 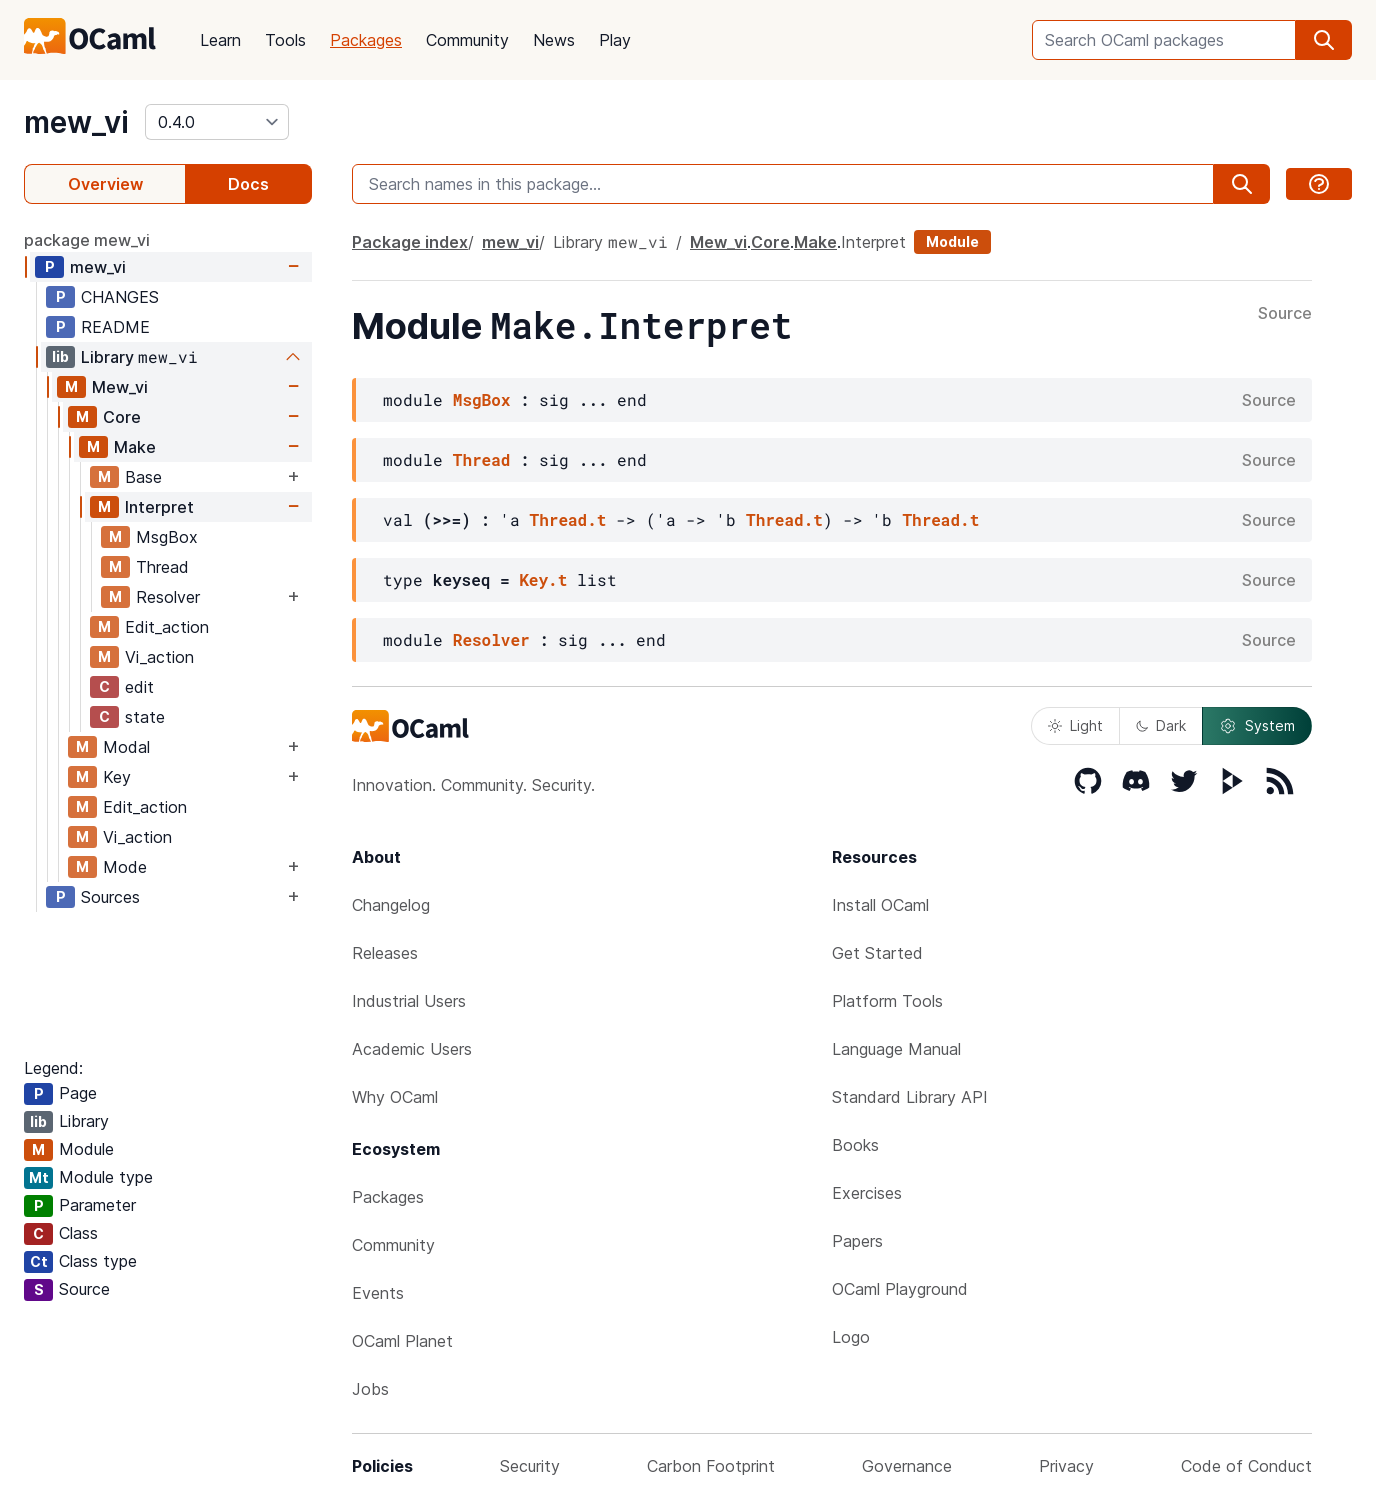 What do you see at coordinates (159, 507) in the screenshot?
I see `Interpret` at bounding box center [159, 507].